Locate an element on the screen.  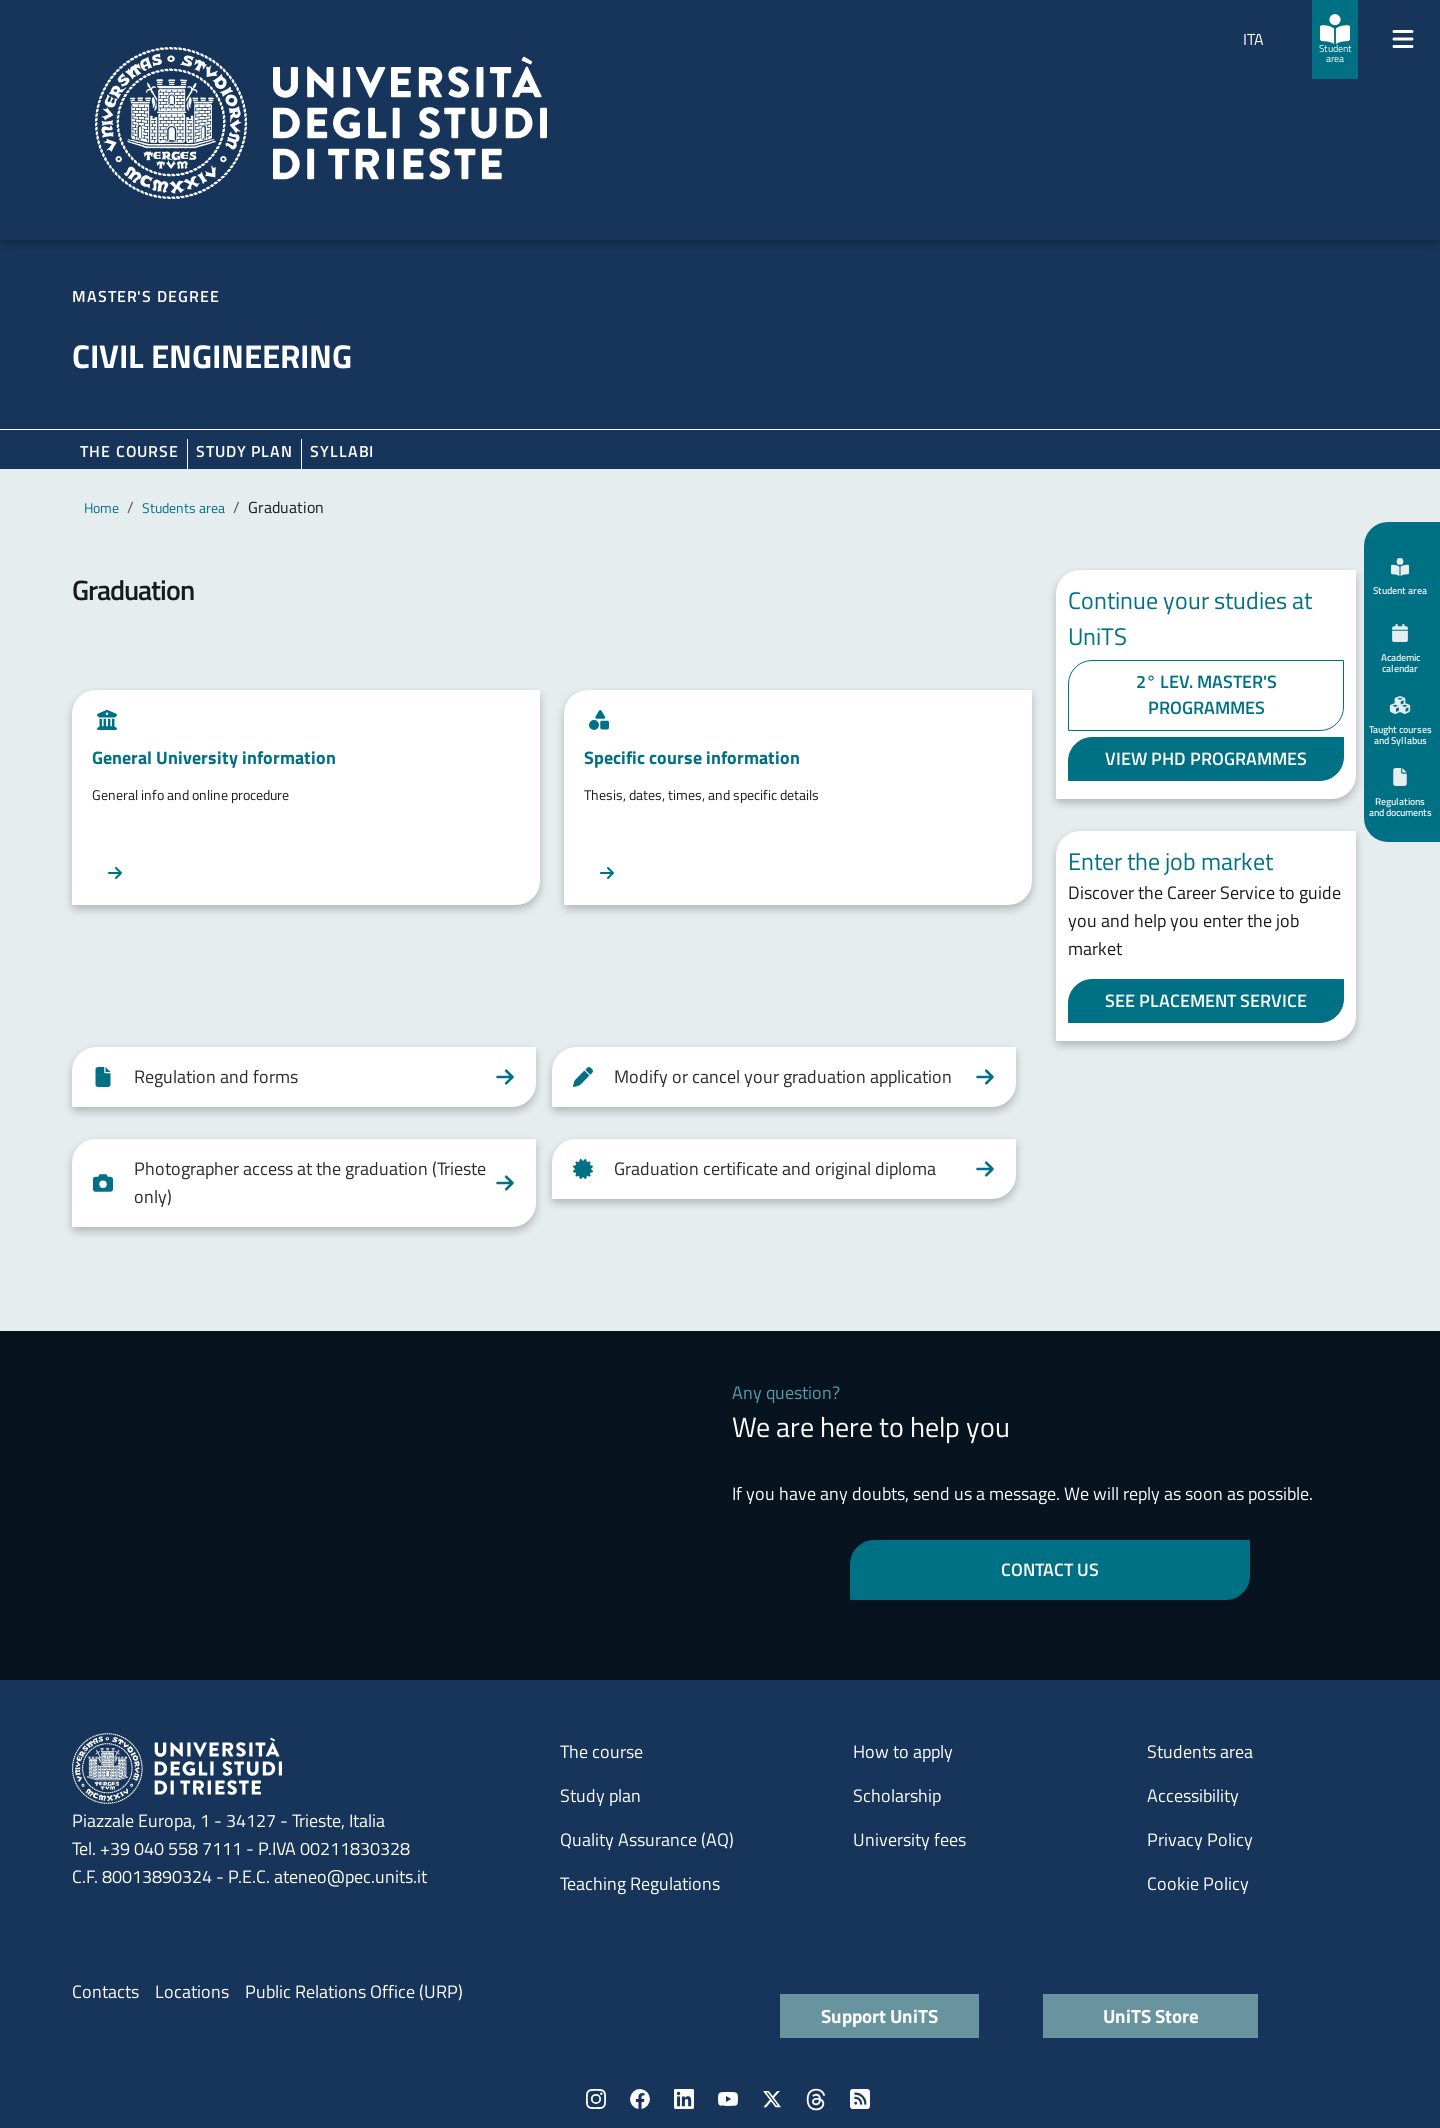
How to apply is located at coordinates (903, 1751).